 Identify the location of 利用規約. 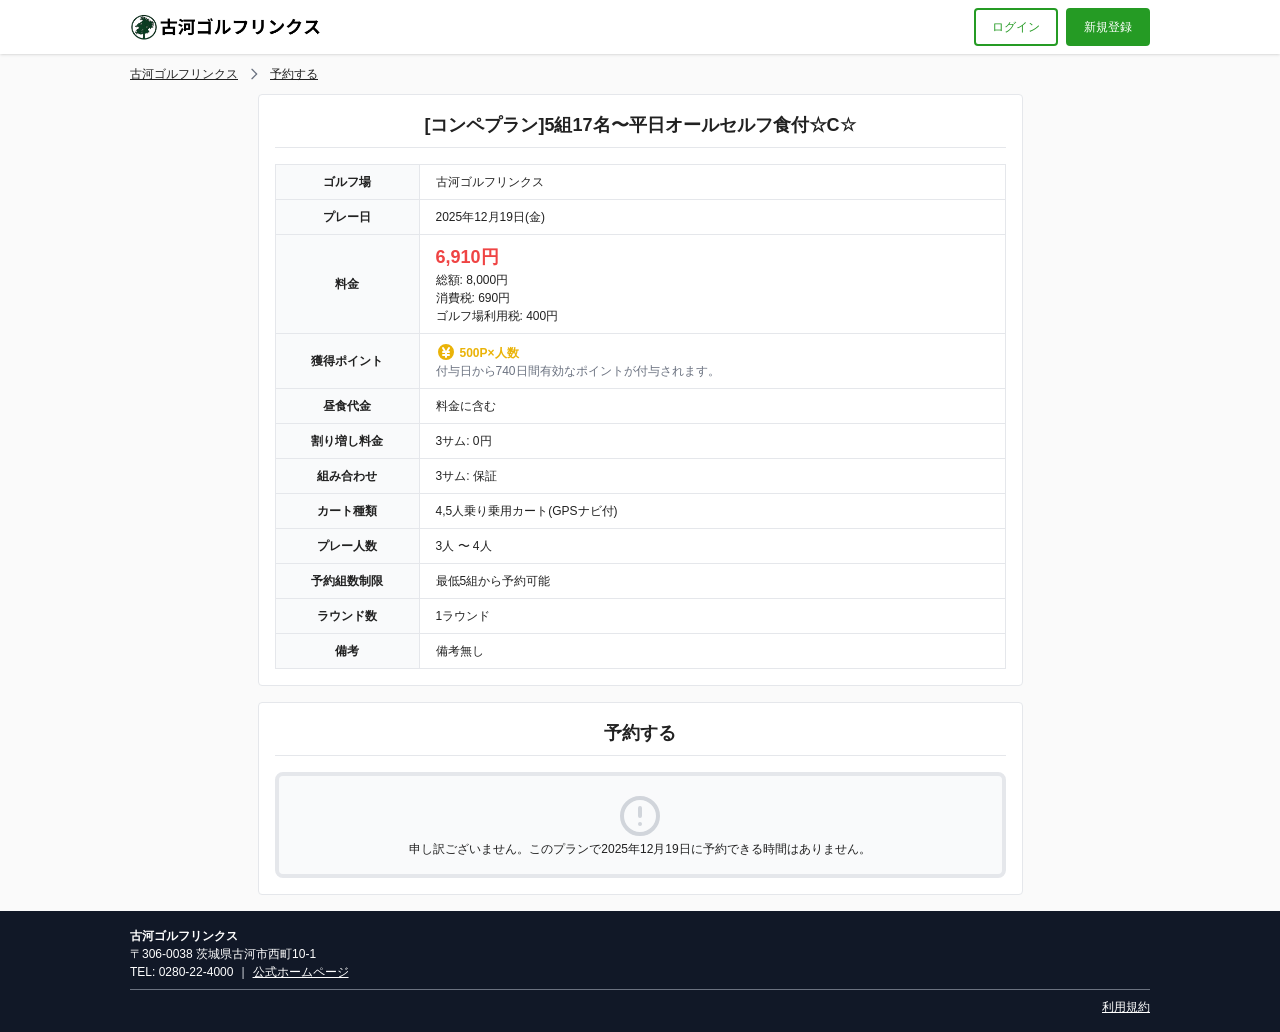
(1126, 1007).